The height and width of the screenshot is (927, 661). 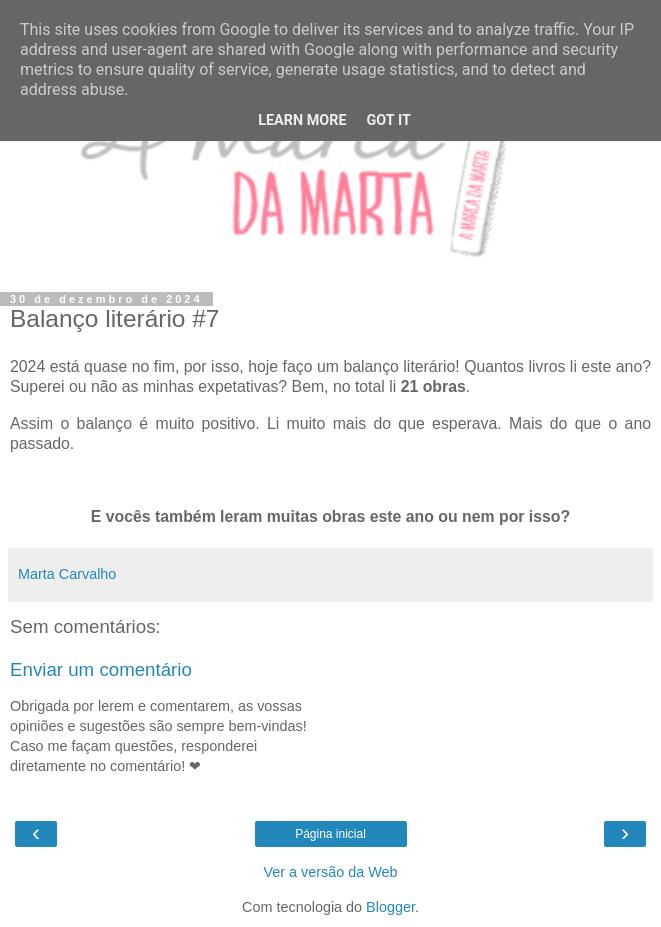 What do you see at coordinates (330, 872) in the screenshot?
I see `Ver a versão da Web` at bounding box center [330, 872].